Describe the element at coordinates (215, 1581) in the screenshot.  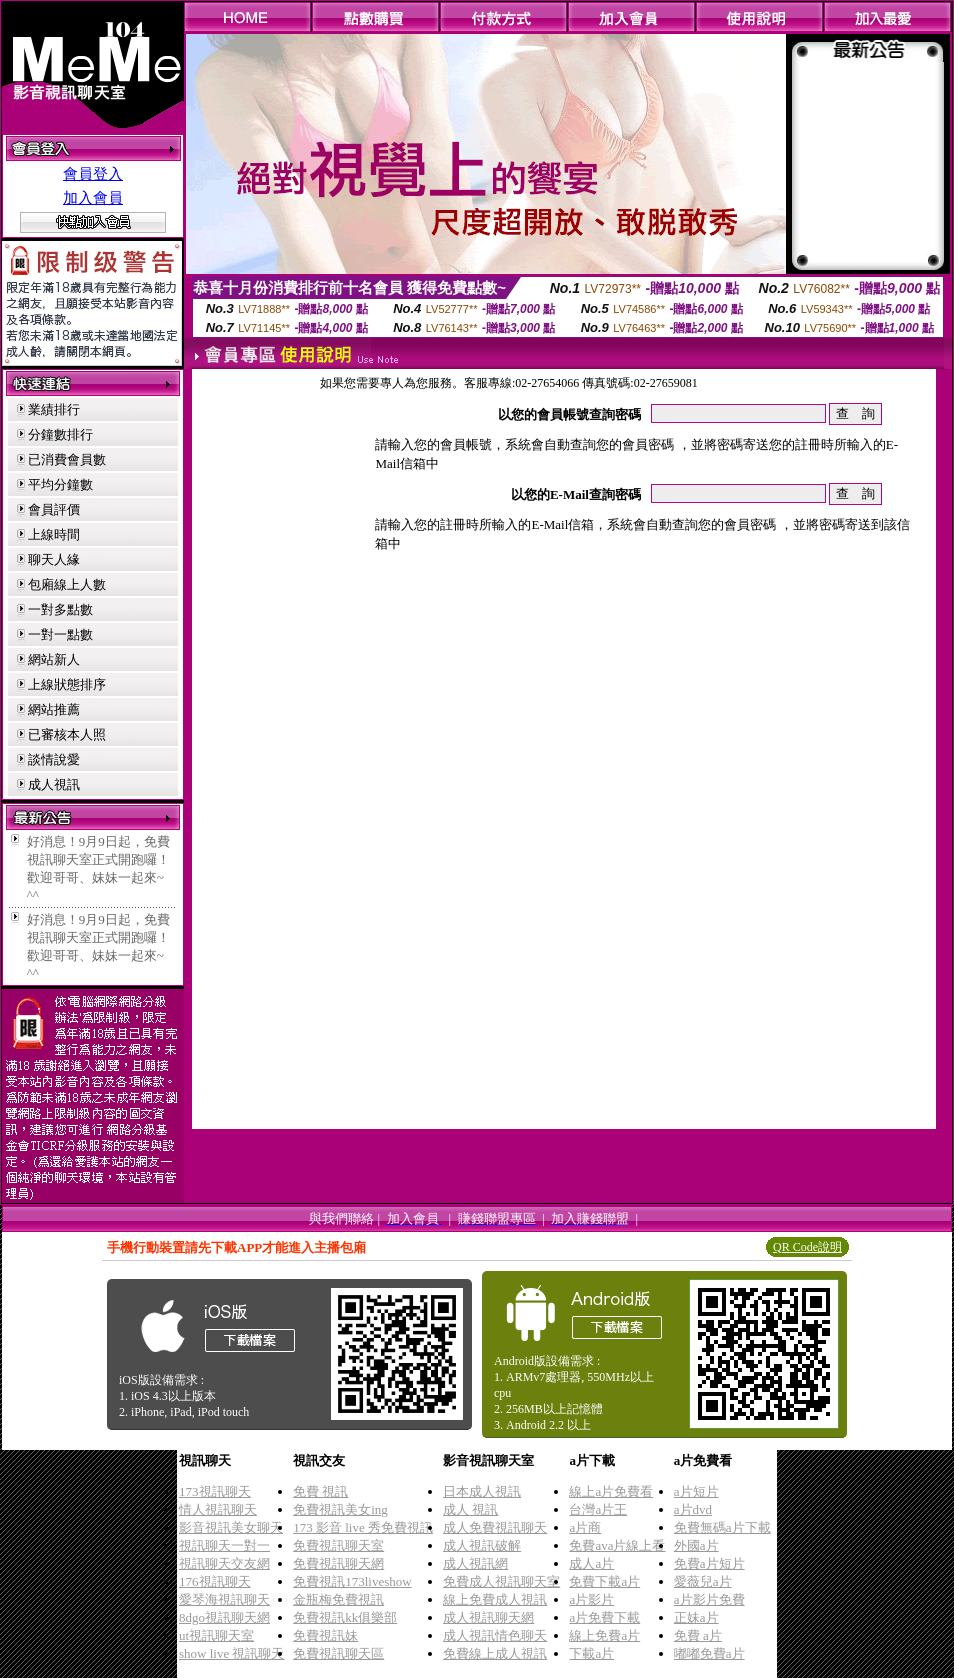
I see `176視訊聊天` at that location.